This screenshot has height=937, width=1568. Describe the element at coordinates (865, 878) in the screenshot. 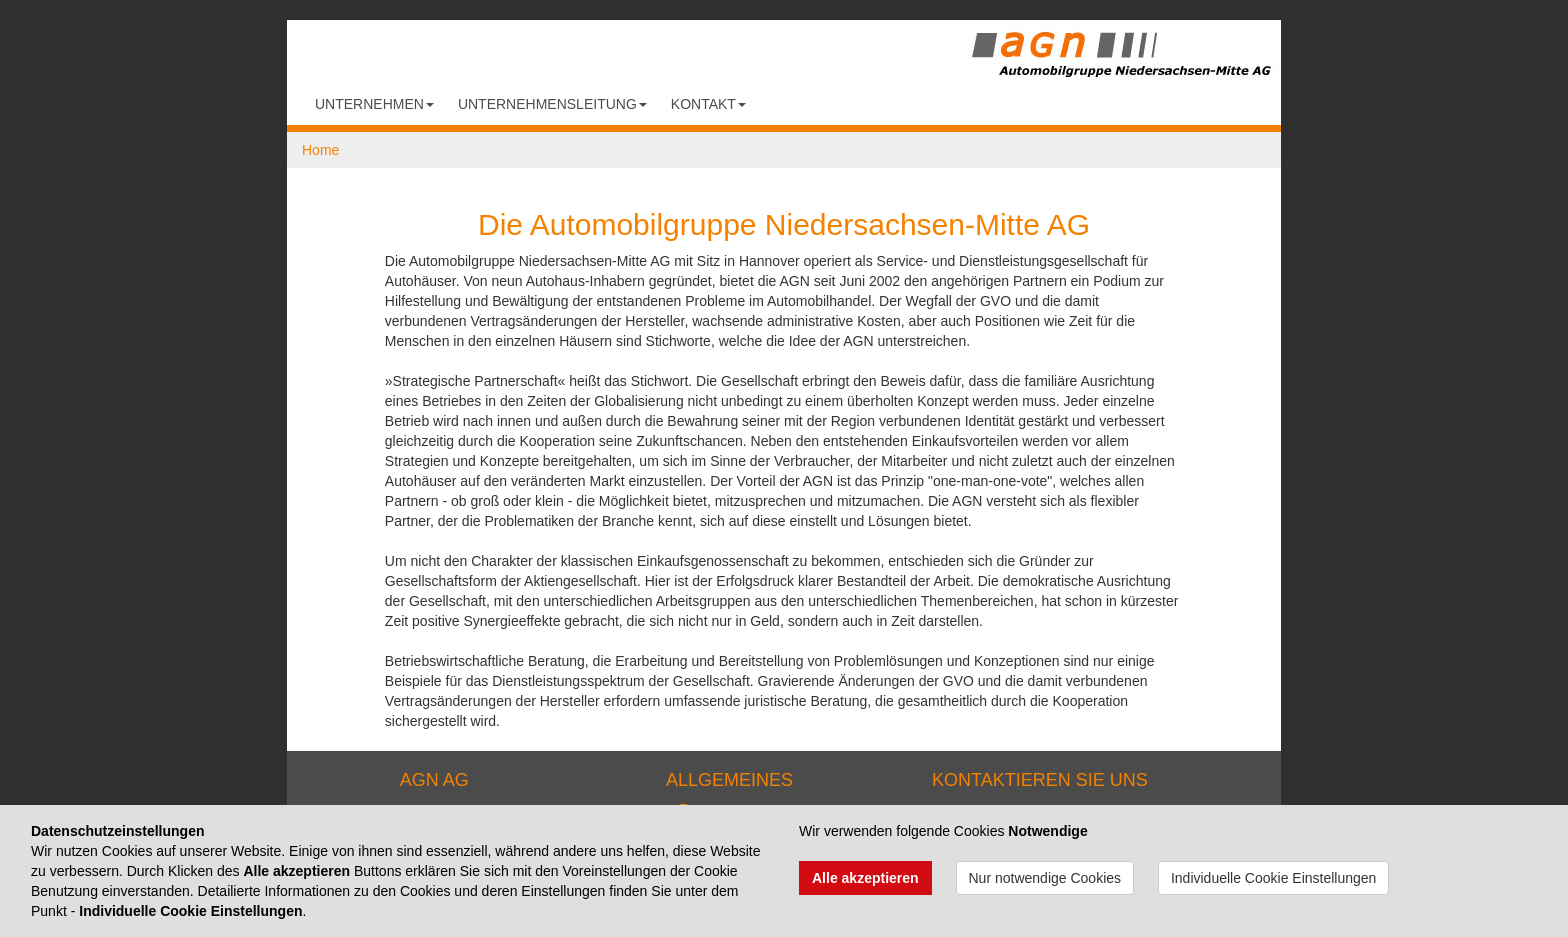

I see `Alle akzeptieren` at that location.